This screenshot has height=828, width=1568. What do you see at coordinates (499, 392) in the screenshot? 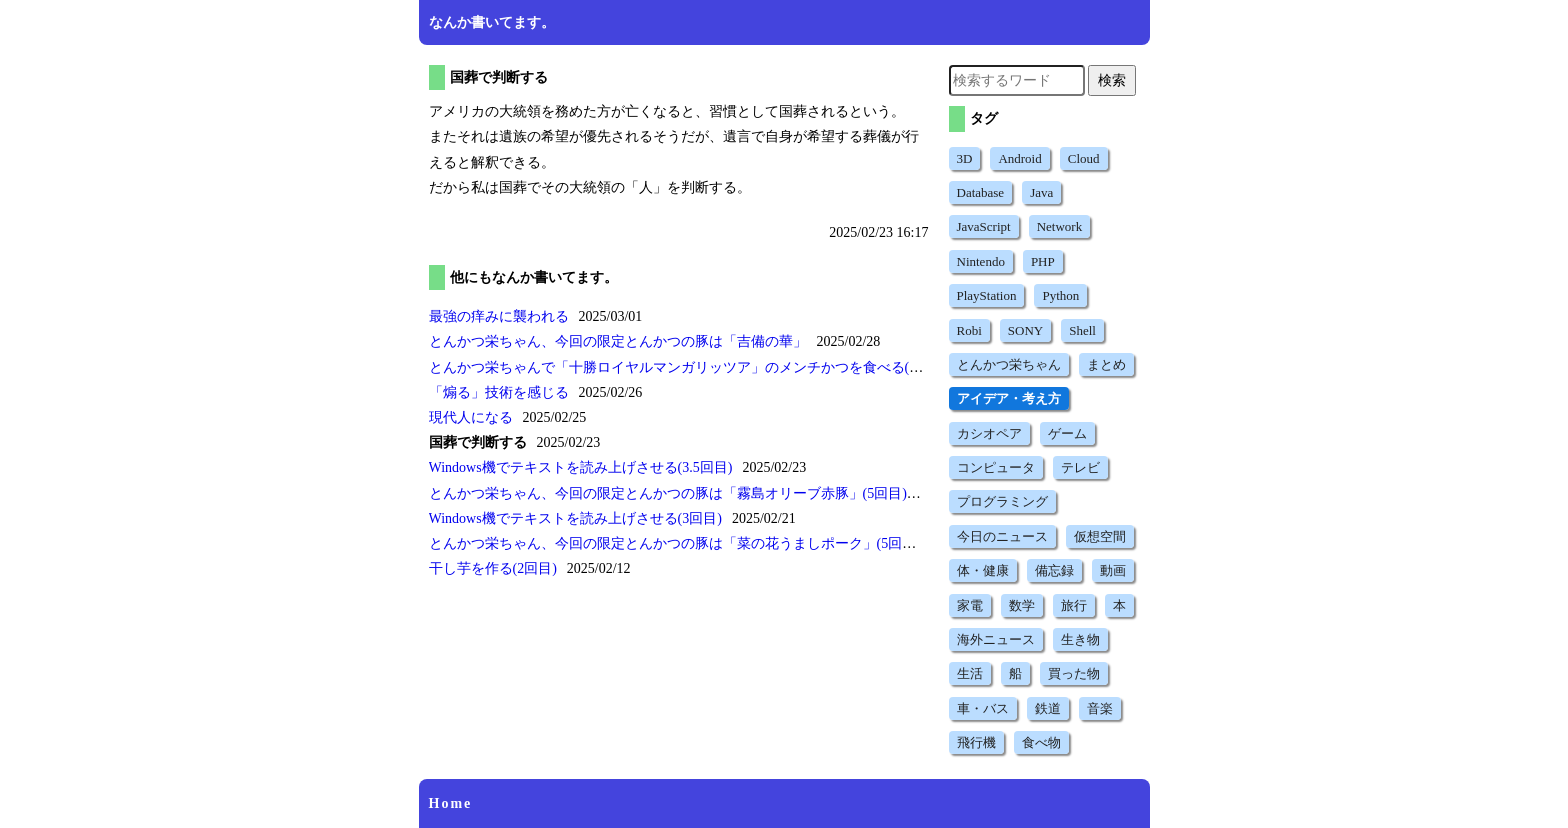
I see `技術を感じる` at bounding box center [499, 392].